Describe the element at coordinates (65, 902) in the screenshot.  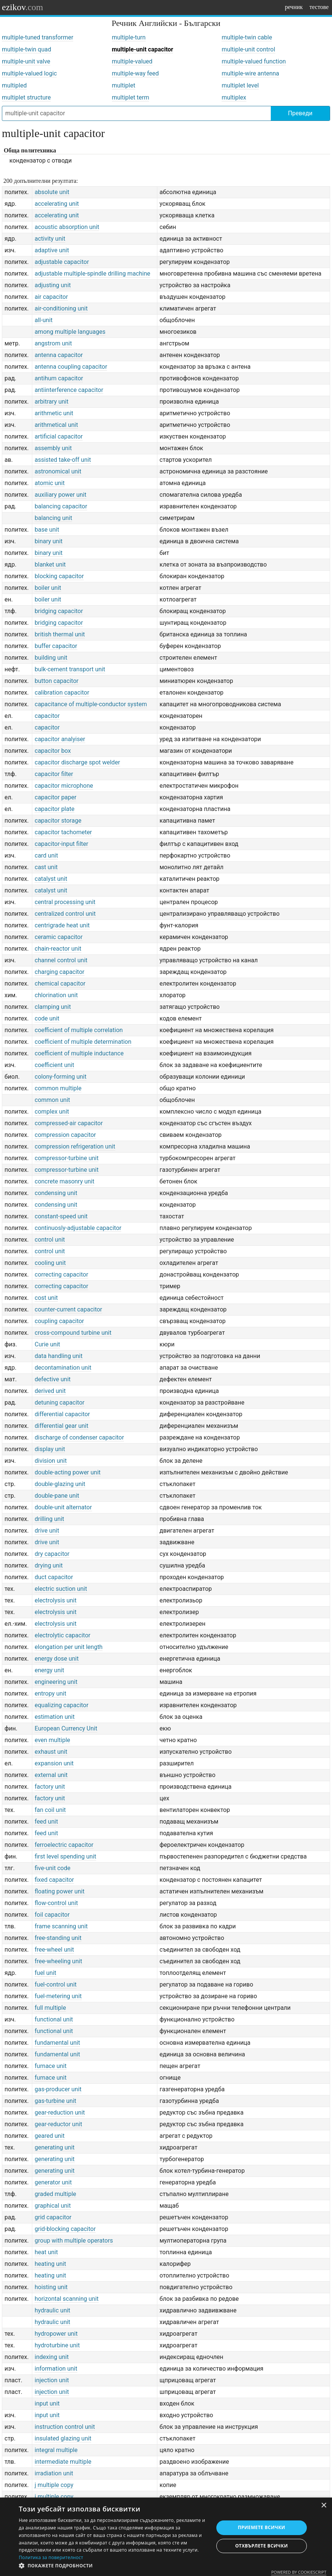
I see `central processing unit` at that location.